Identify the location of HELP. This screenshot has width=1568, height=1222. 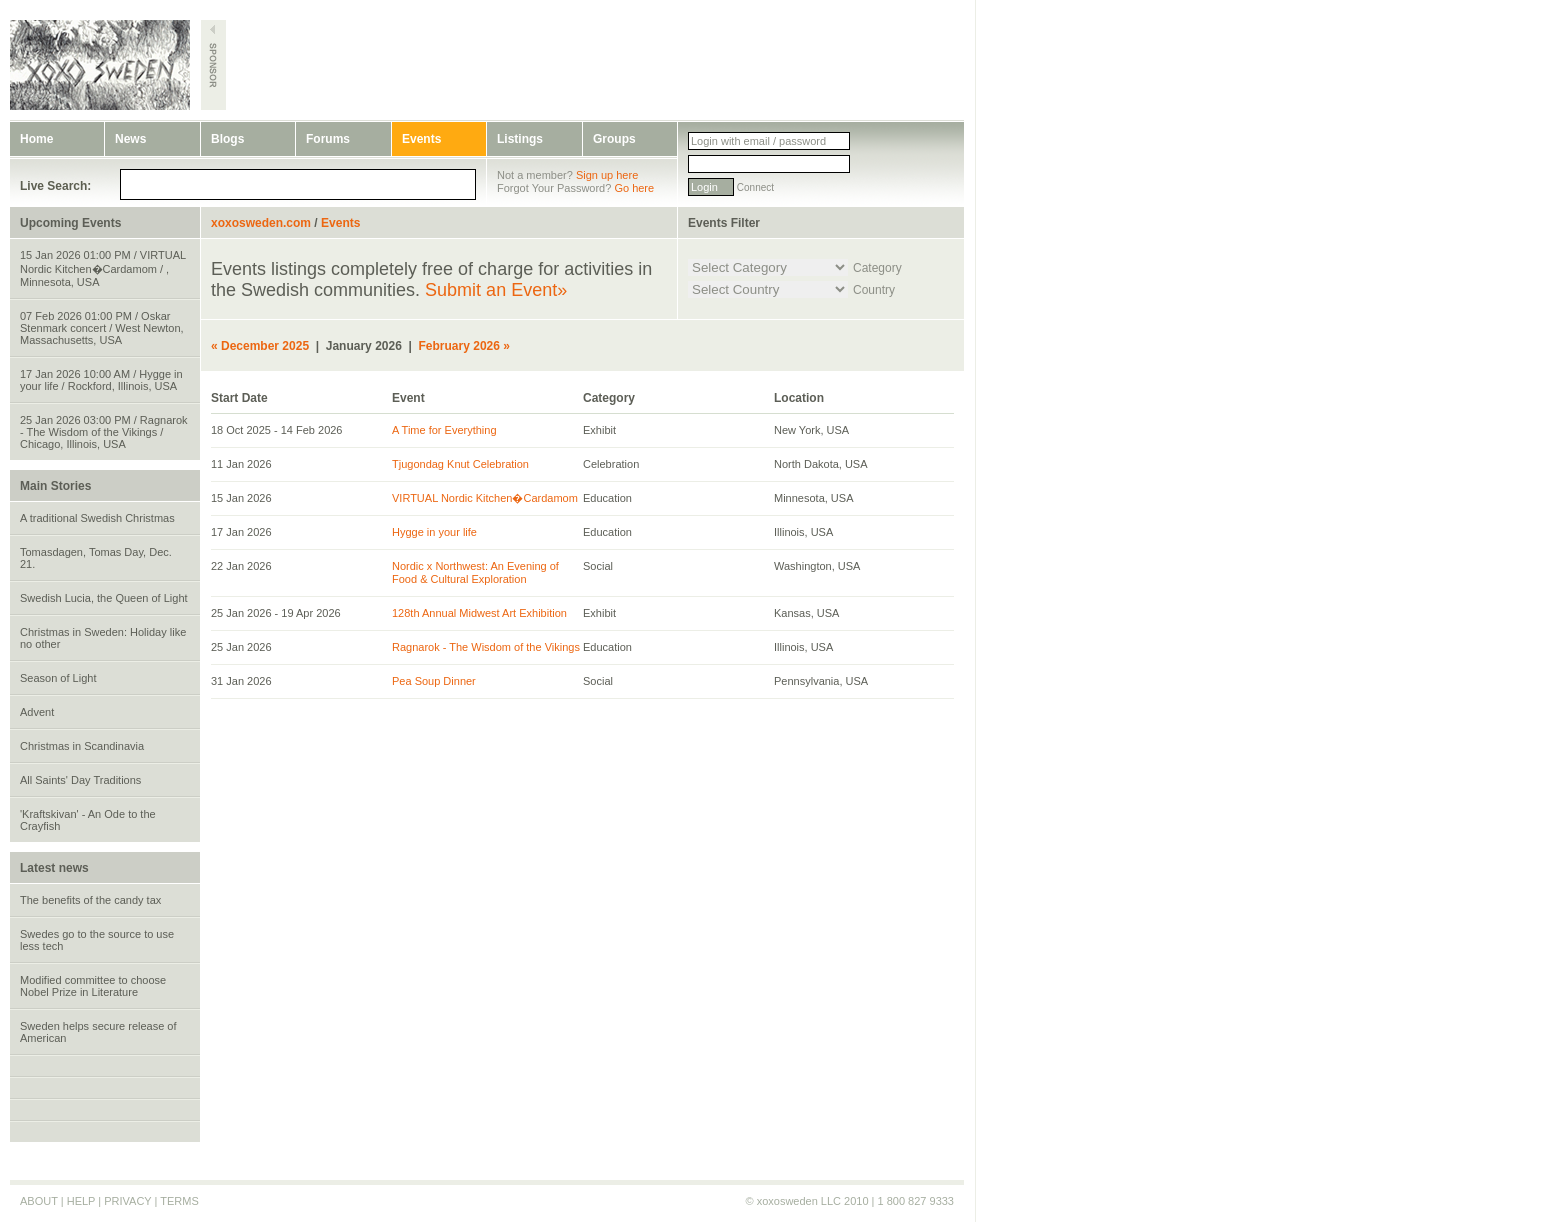
(81, 1201).